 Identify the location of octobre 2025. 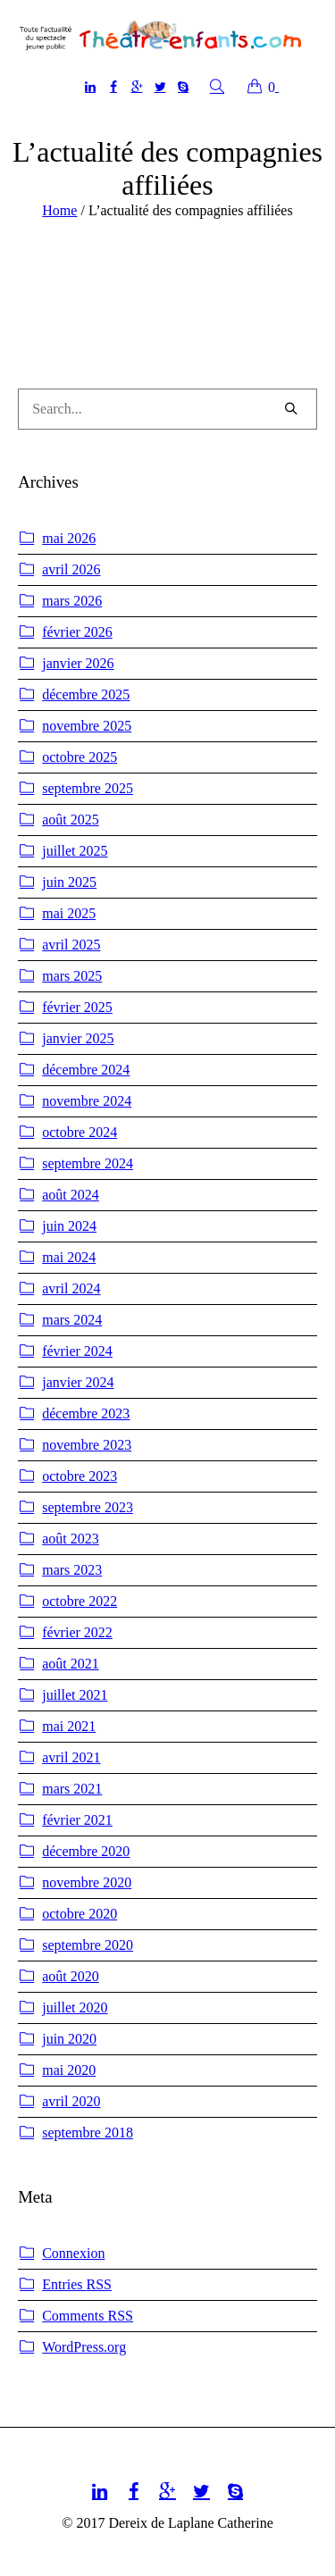
(79, 757).